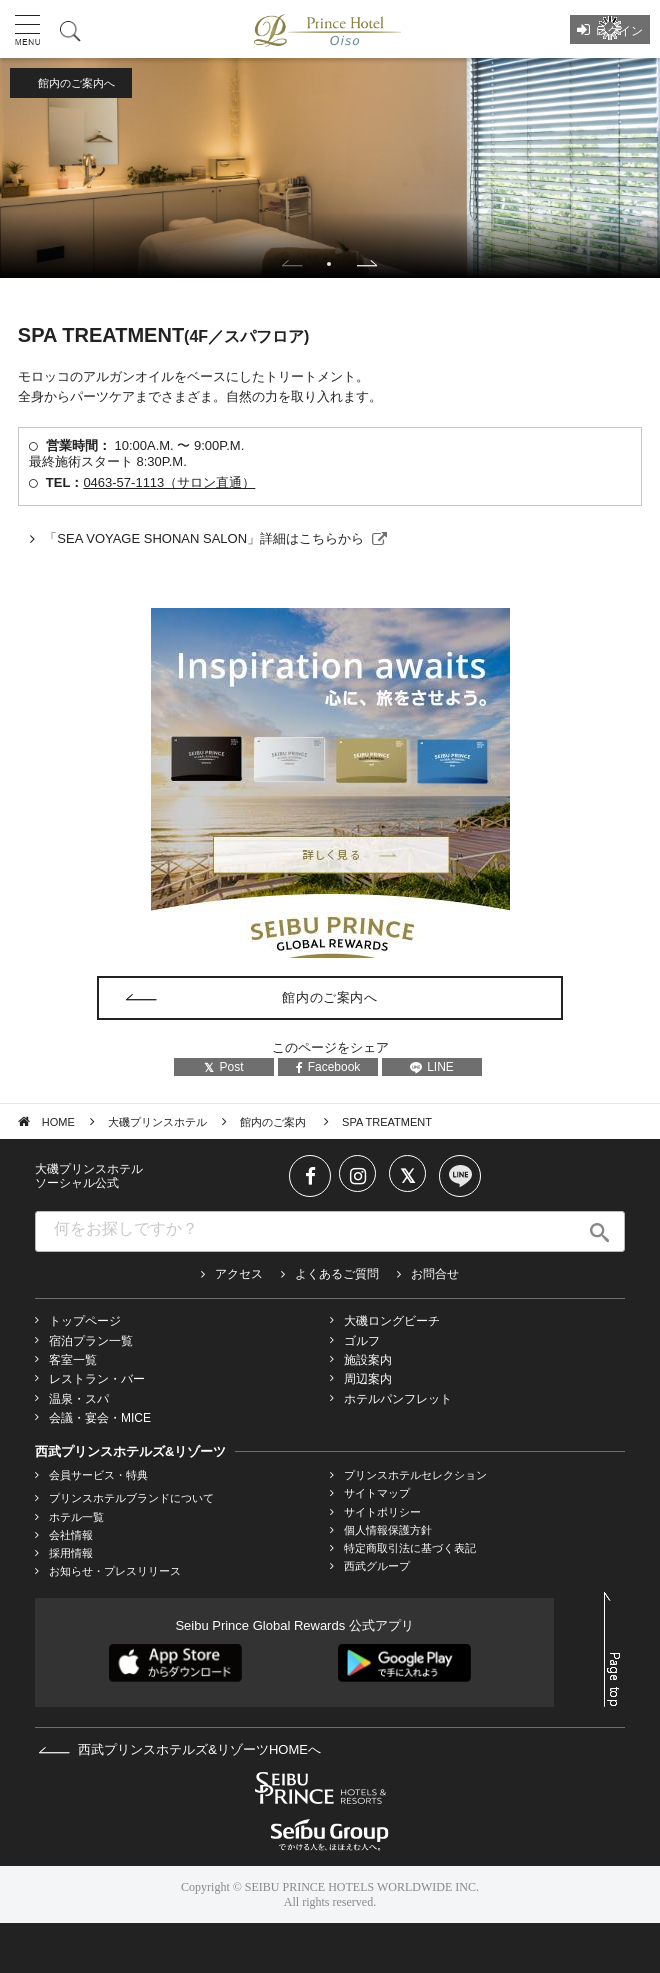  What do you see at coordinates (223, 1067) in the screenshot?
I see `Post` at bounding box center [223, 1067].